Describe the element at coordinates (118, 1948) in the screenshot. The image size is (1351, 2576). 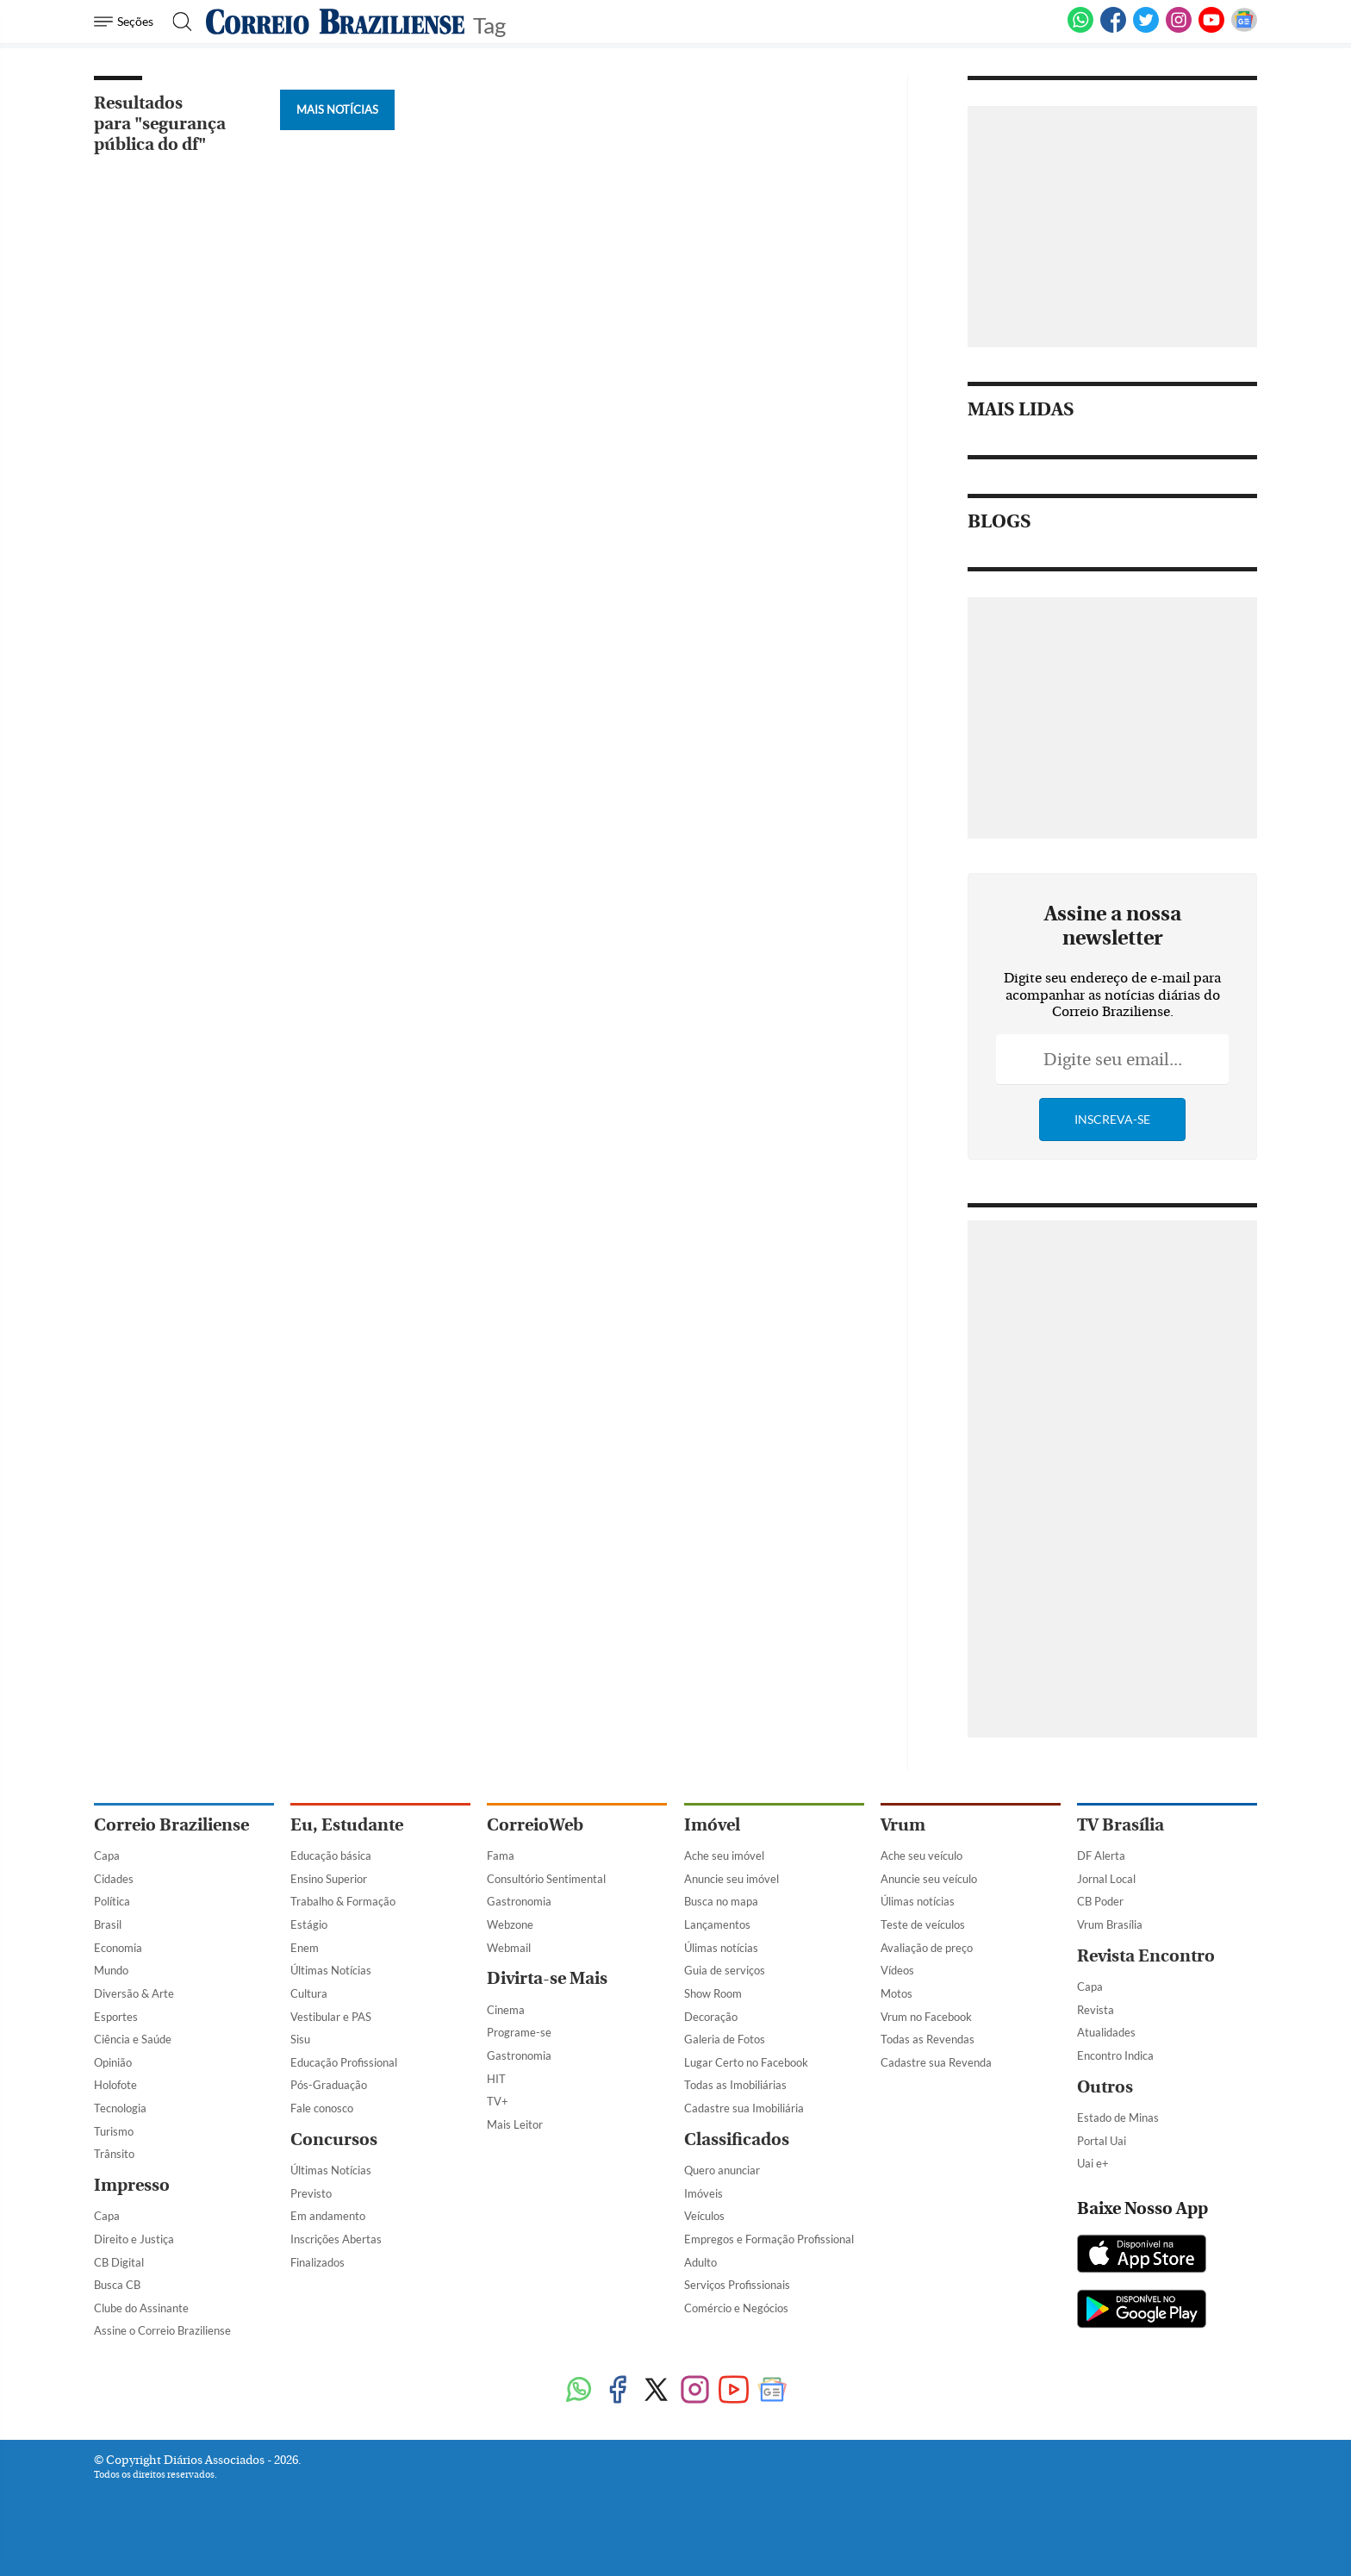
I see `Economia` at that location.